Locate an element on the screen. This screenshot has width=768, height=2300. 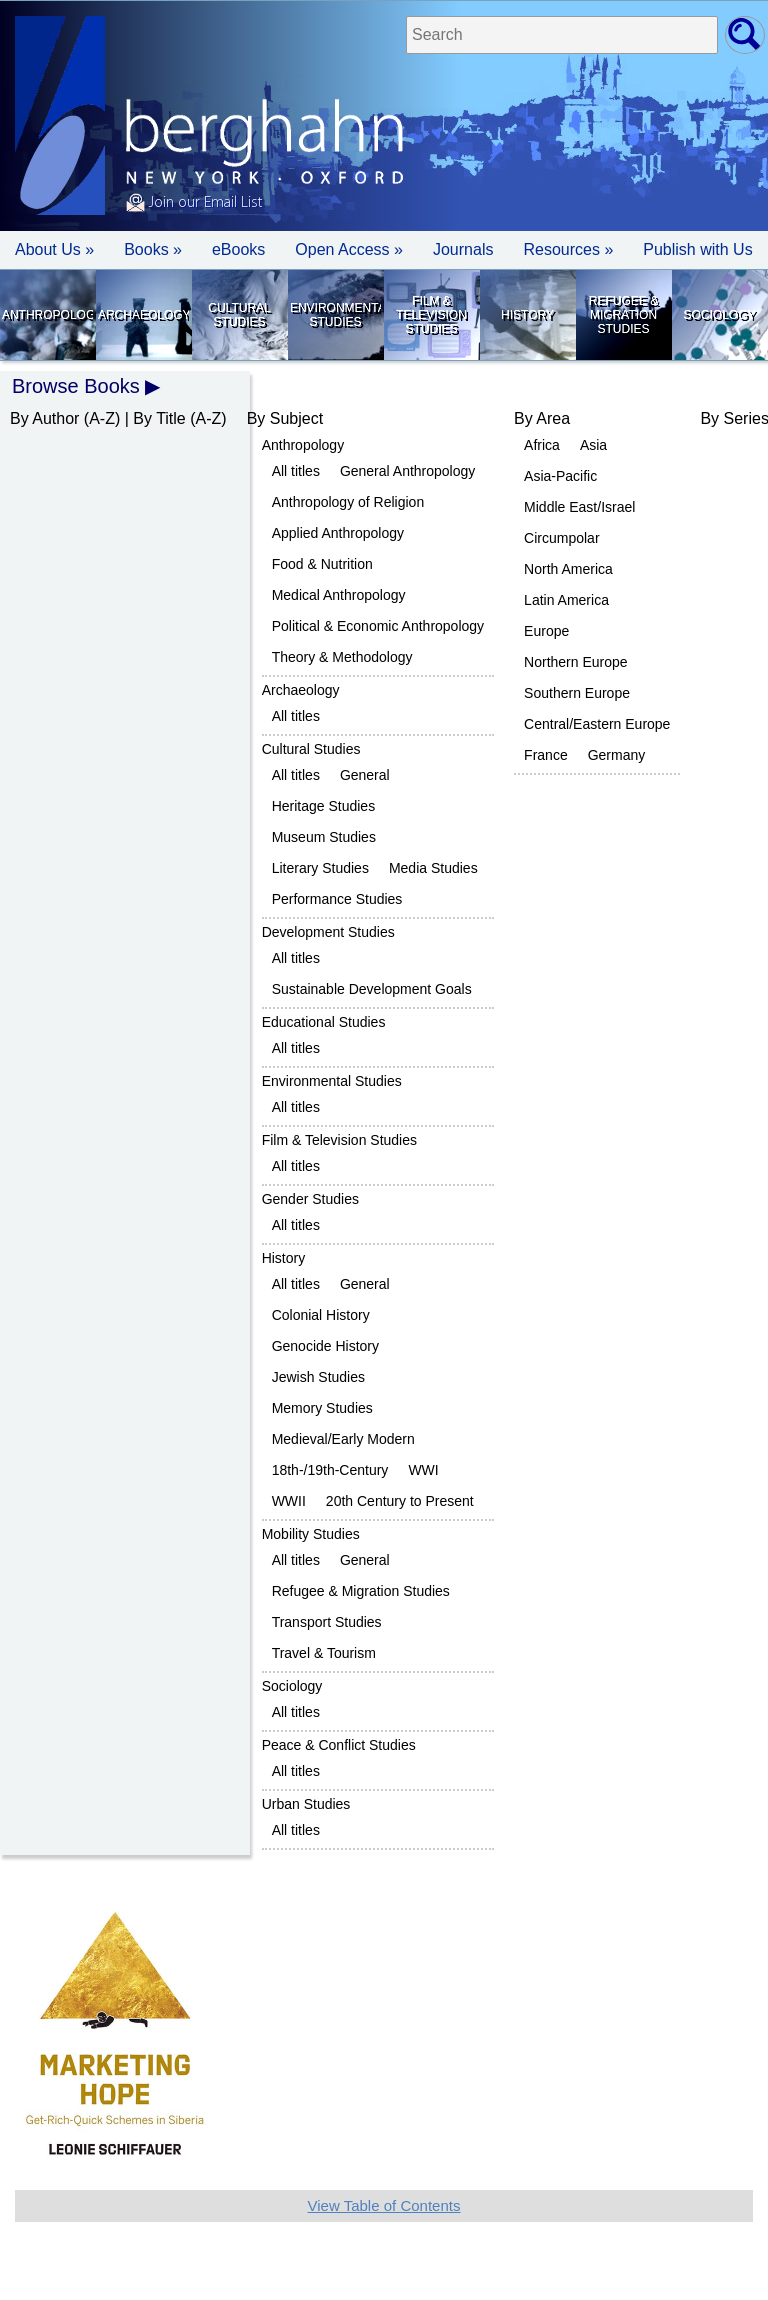
Books » [button] is located at coordinates (153, 249).